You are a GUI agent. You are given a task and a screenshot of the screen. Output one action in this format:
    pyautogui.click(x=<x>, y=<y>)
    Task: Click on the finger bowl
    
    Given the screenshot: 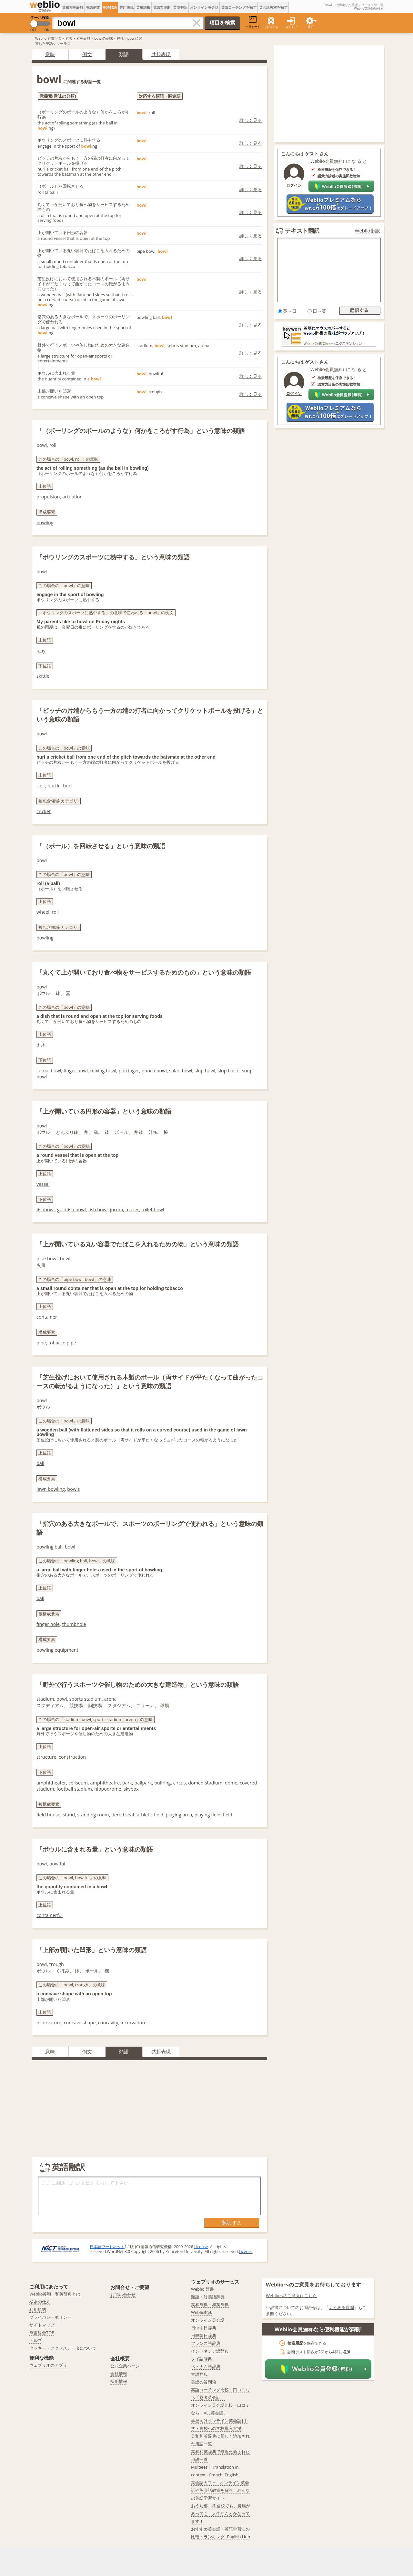 What is the action you would take?
    pyautogui.click(x=76, y=1070)
    